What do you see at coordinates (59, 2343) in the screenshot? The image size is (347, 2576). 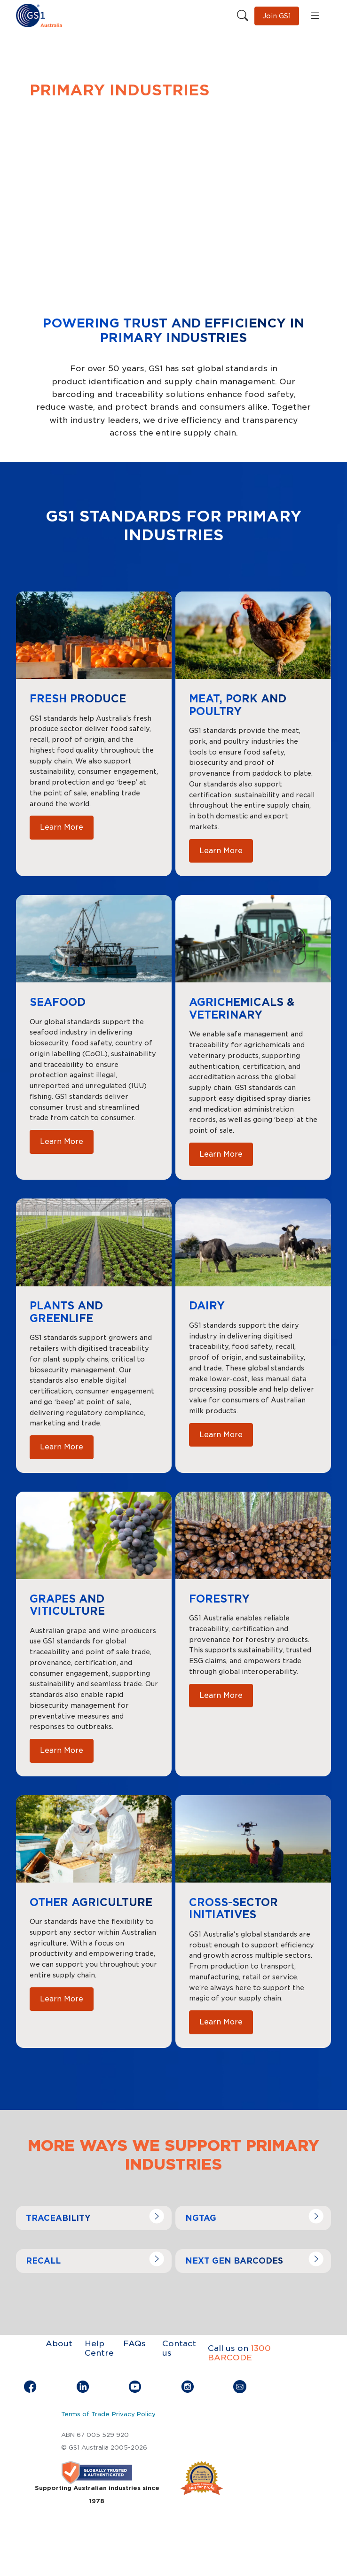 I see `About` at bounding box center [59, 2343].